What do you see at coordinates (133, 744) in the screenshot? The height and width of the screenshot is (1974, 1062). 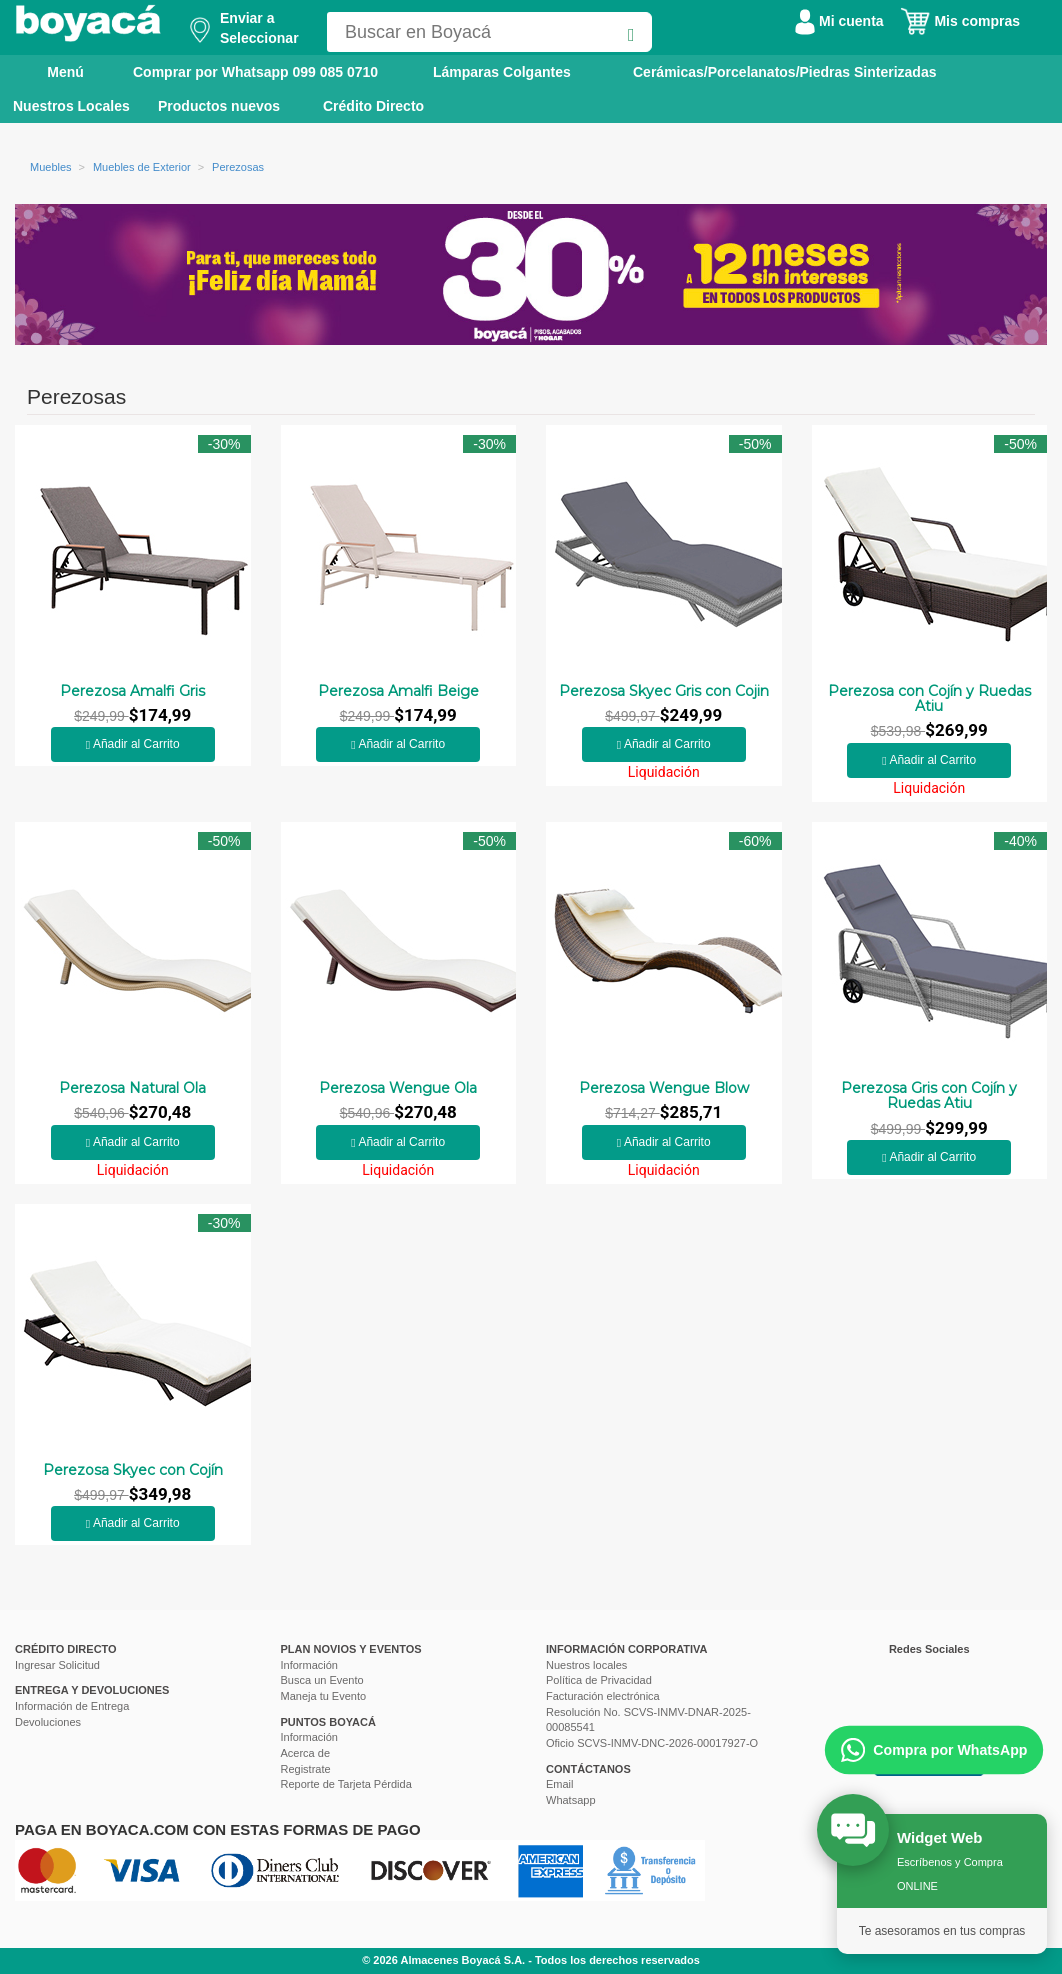 I see `Añadir al Carrito` at bounding box center [133, 744].